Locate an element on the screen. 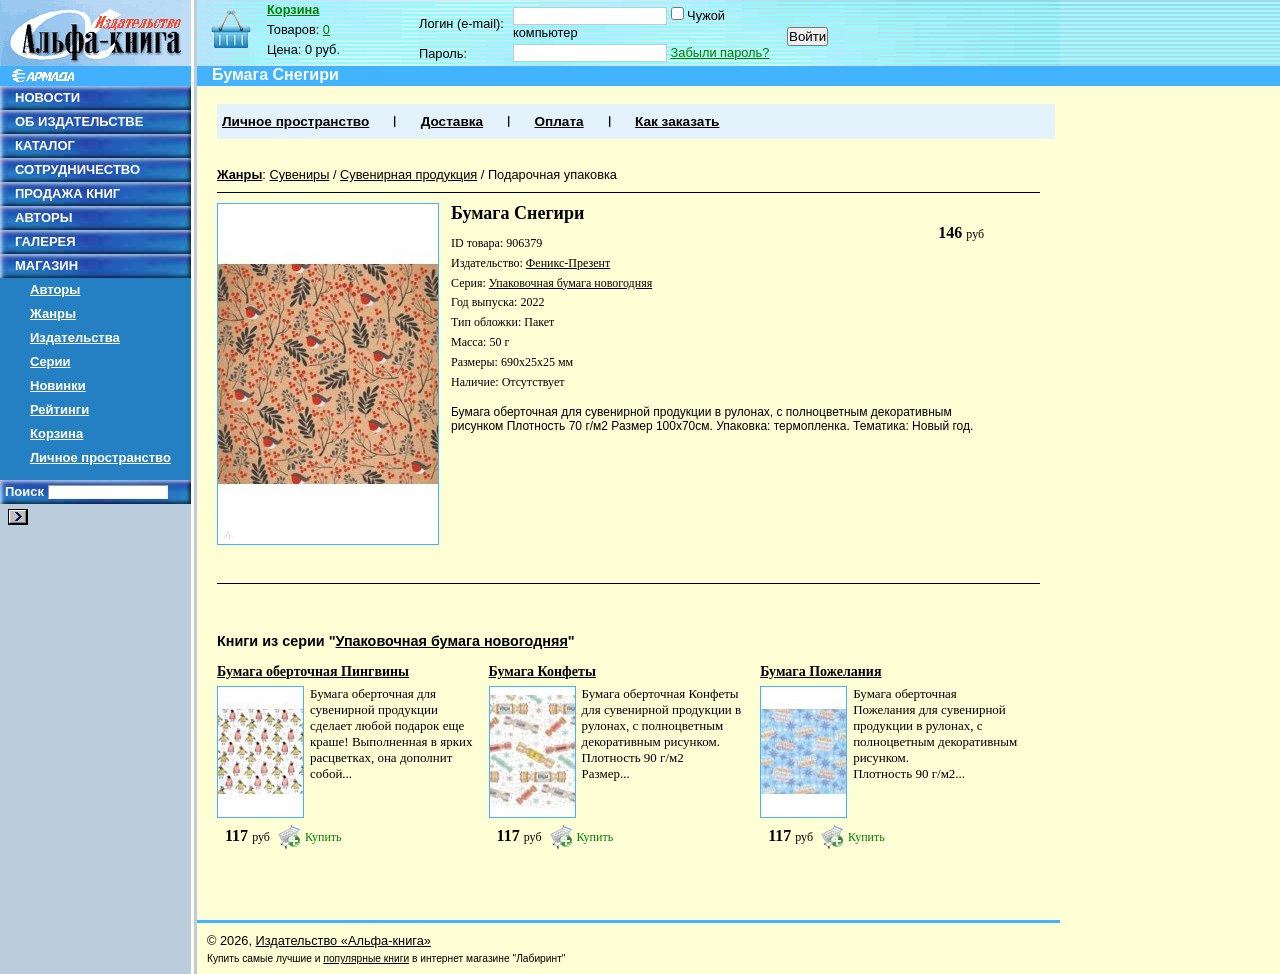  НОВОСТИ is located at coordinates (47, 97).